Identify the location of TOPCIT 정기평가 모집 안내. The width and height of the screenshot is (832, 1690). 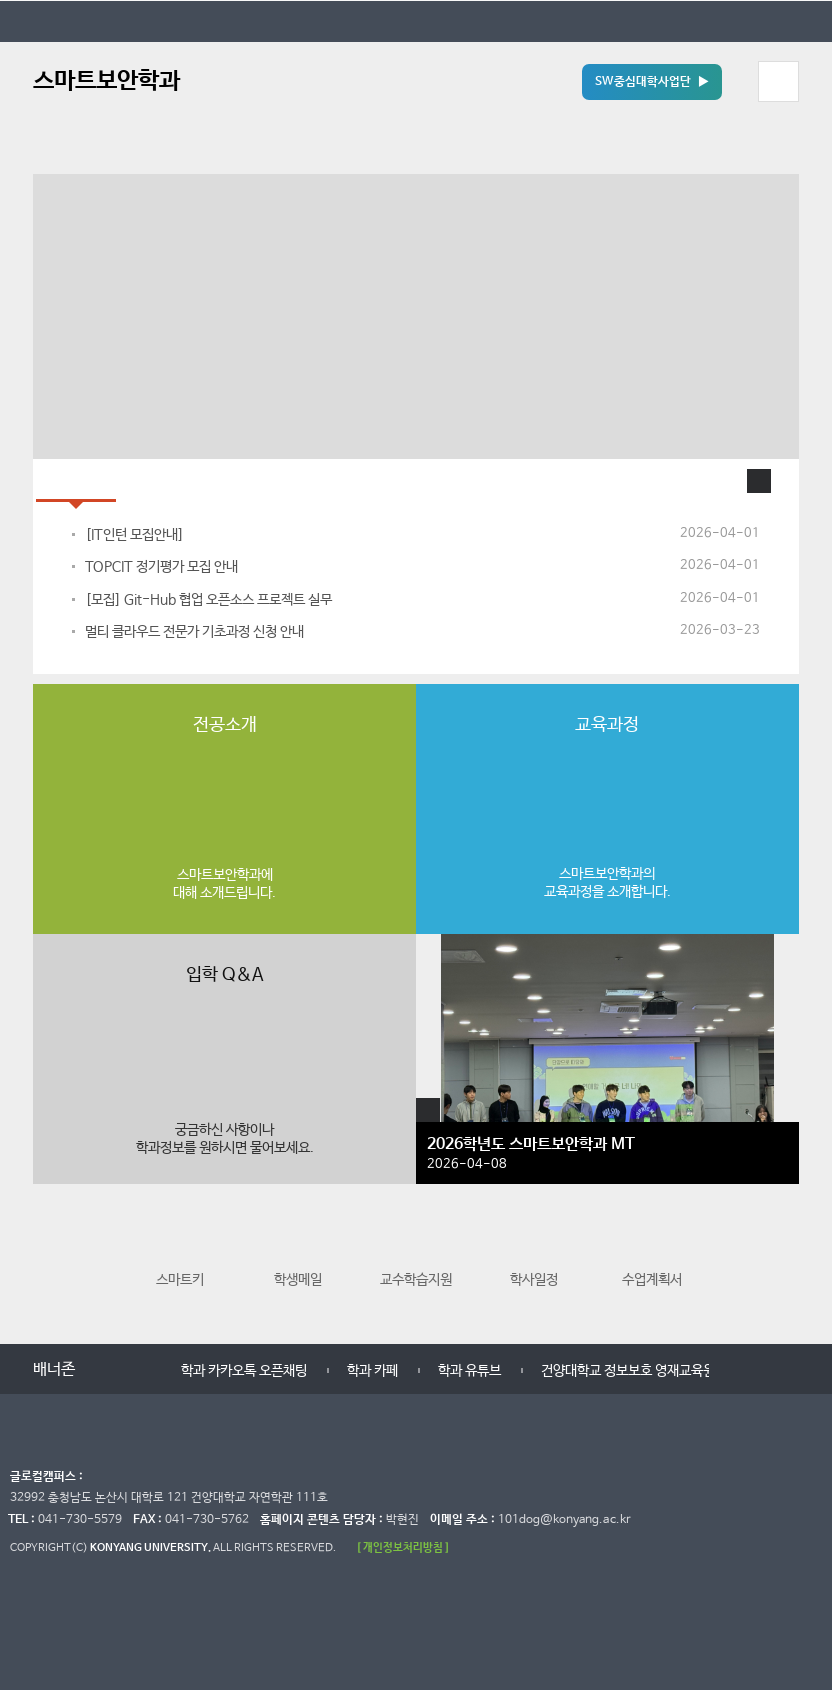
(161, 567).